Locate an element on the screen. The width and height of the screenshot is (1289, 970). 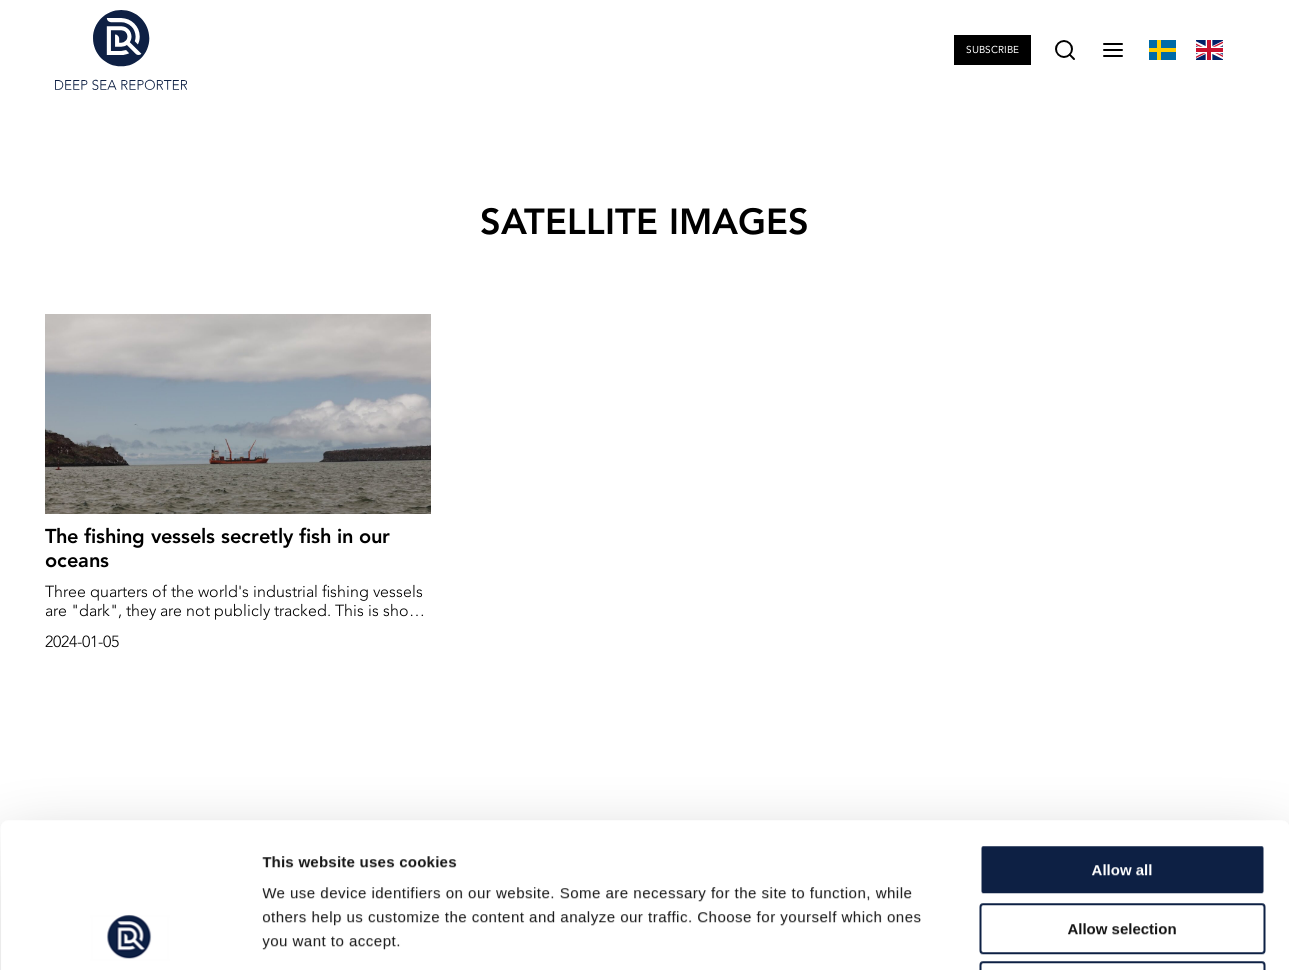
[Cookiebot by Usercentrics - opens in a new window] is located at coordinates (129, 931).